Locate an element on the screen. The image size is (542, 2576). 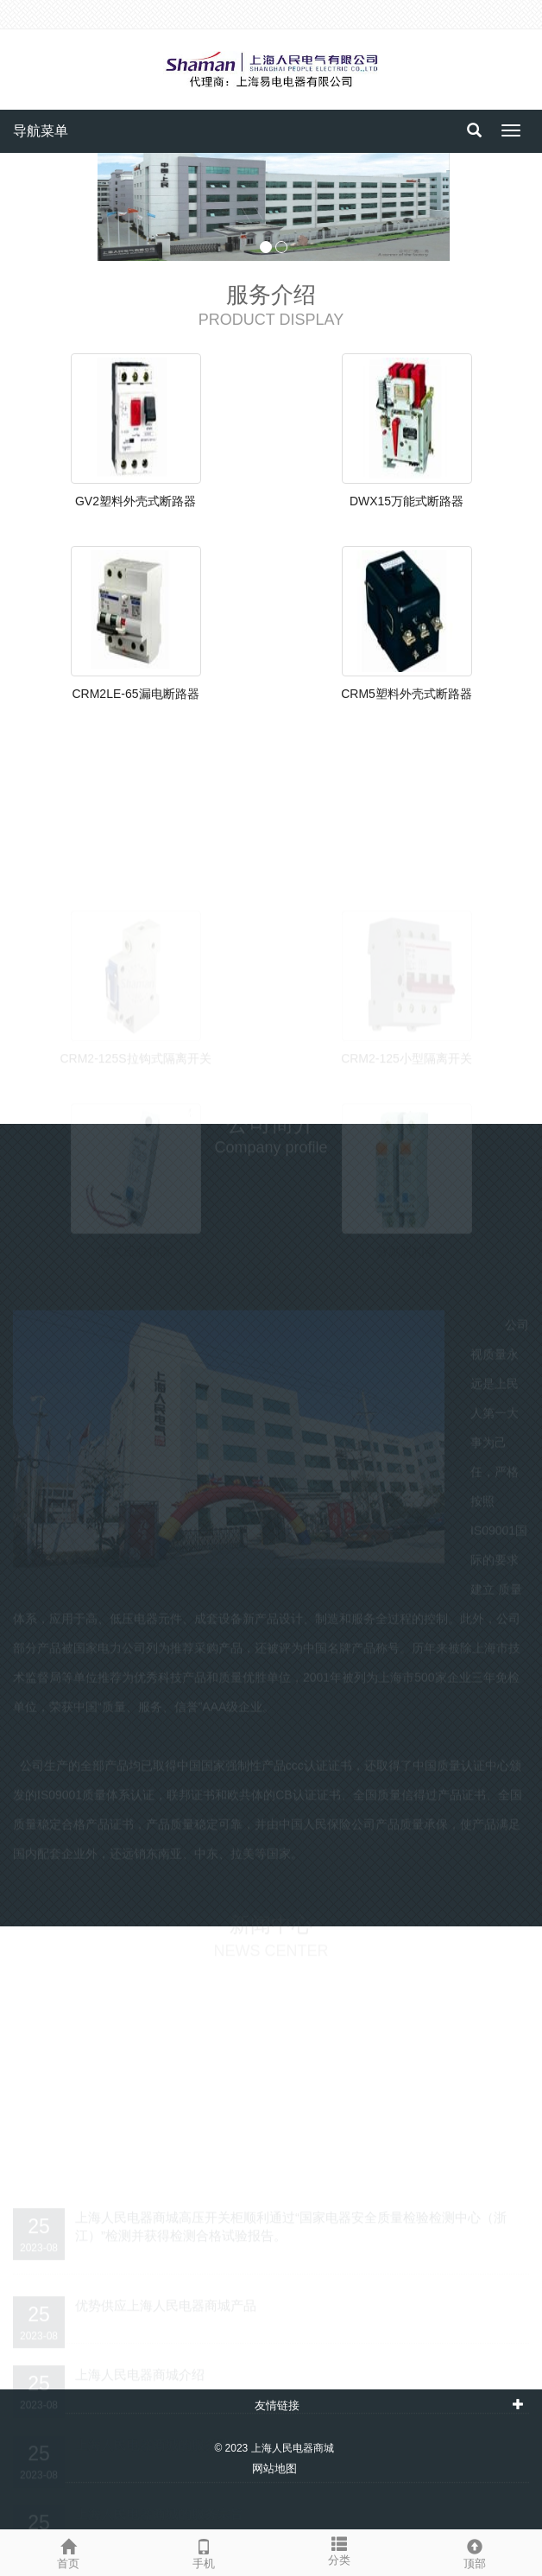
上海人民电器商城的服务理念 is located at coordinates (159, 2439).